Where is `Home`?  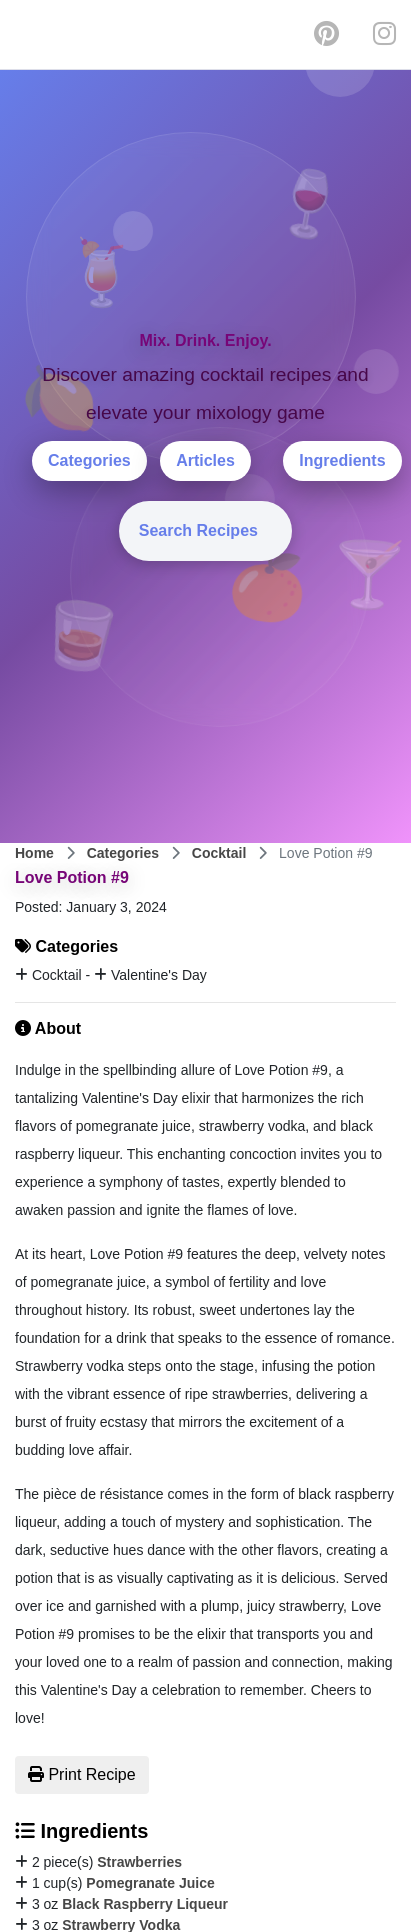
Home is located at coordinates (34, 853).